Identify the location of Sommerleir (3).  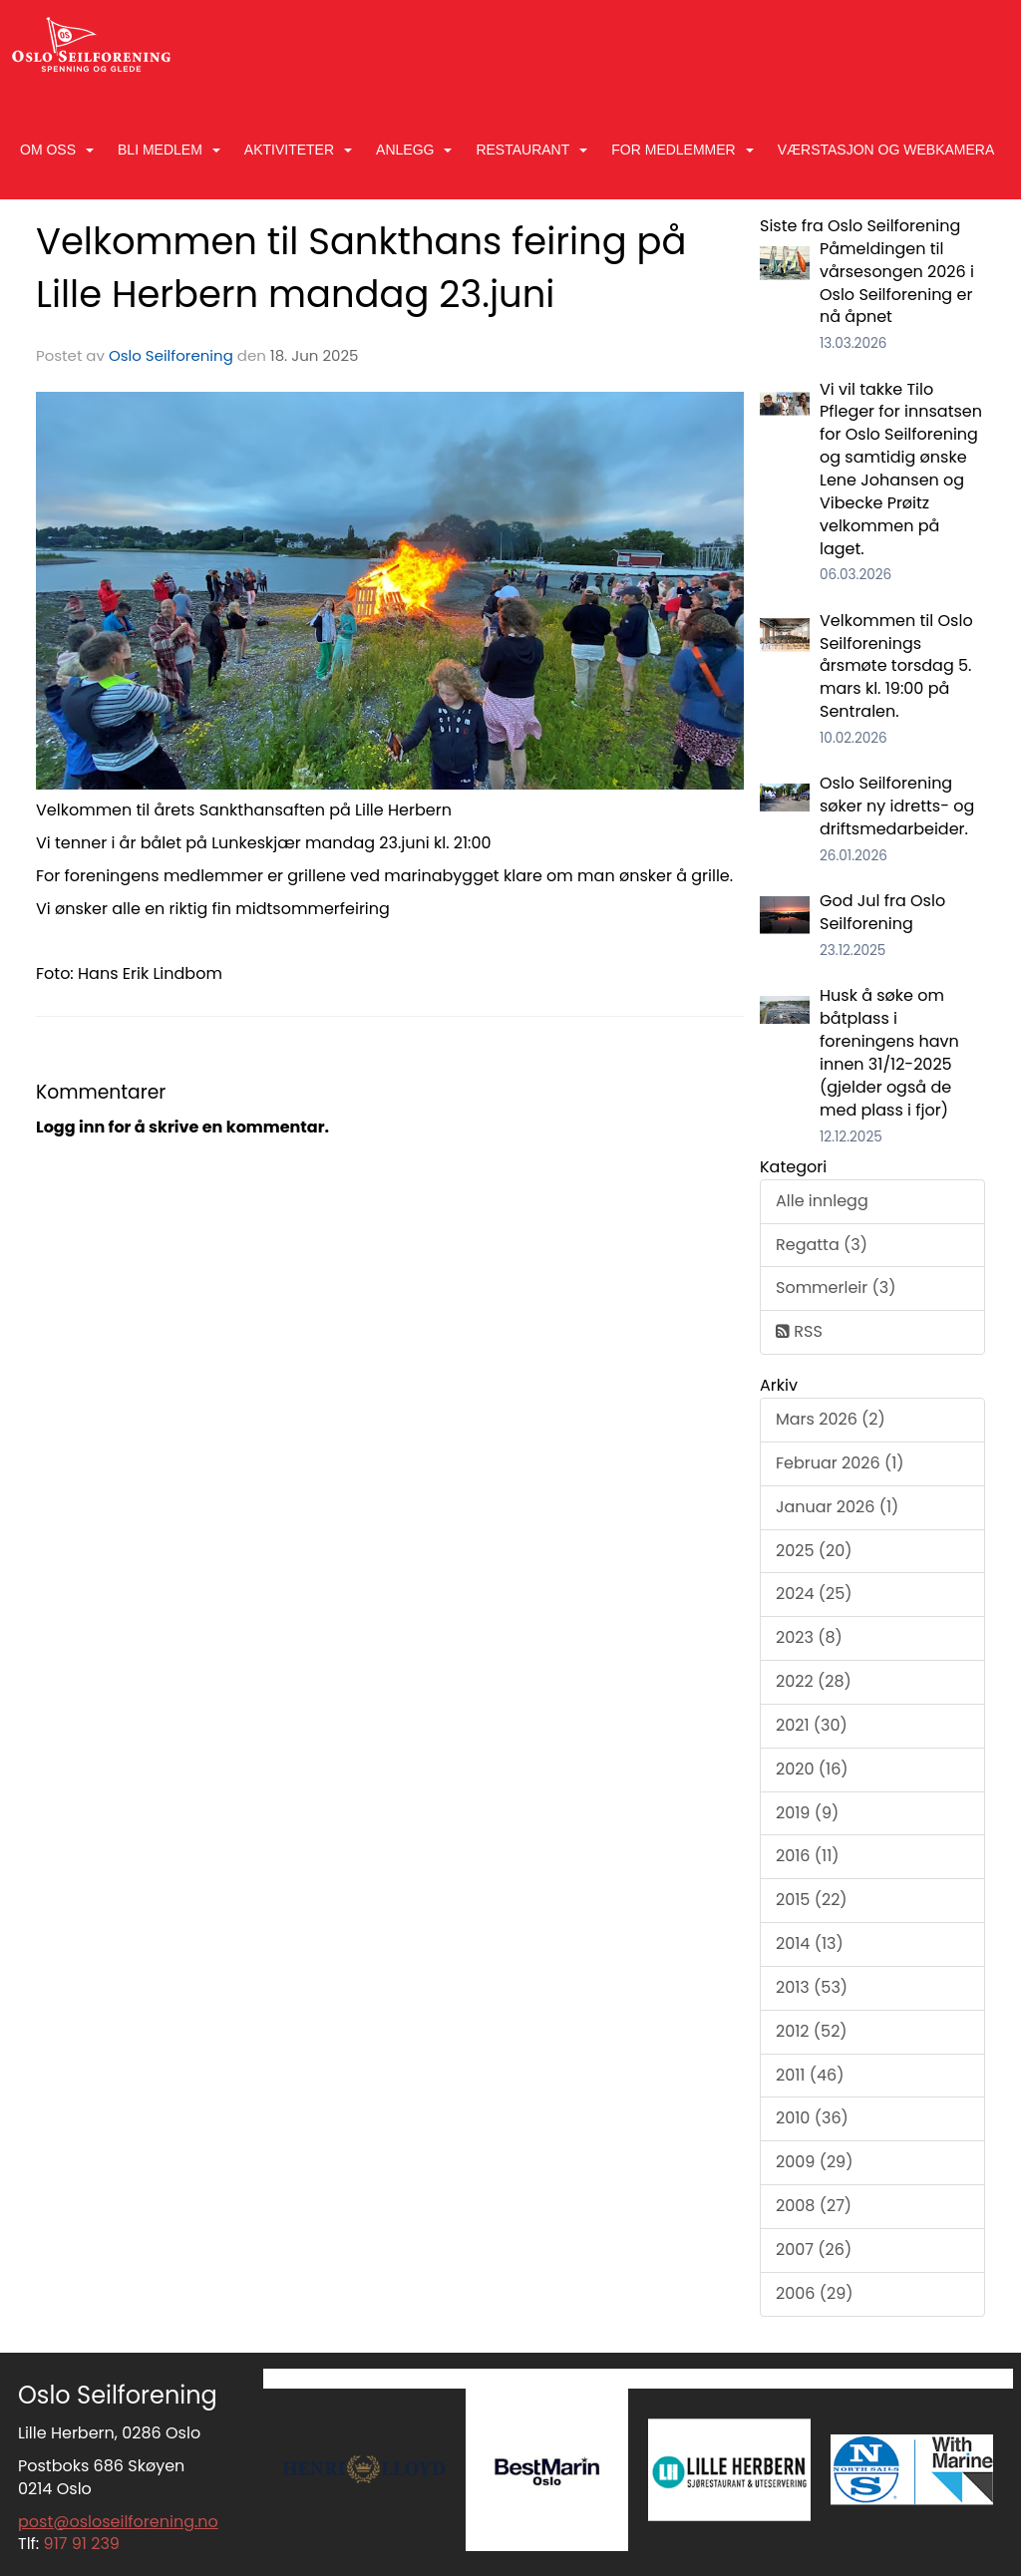
(835, 1287).